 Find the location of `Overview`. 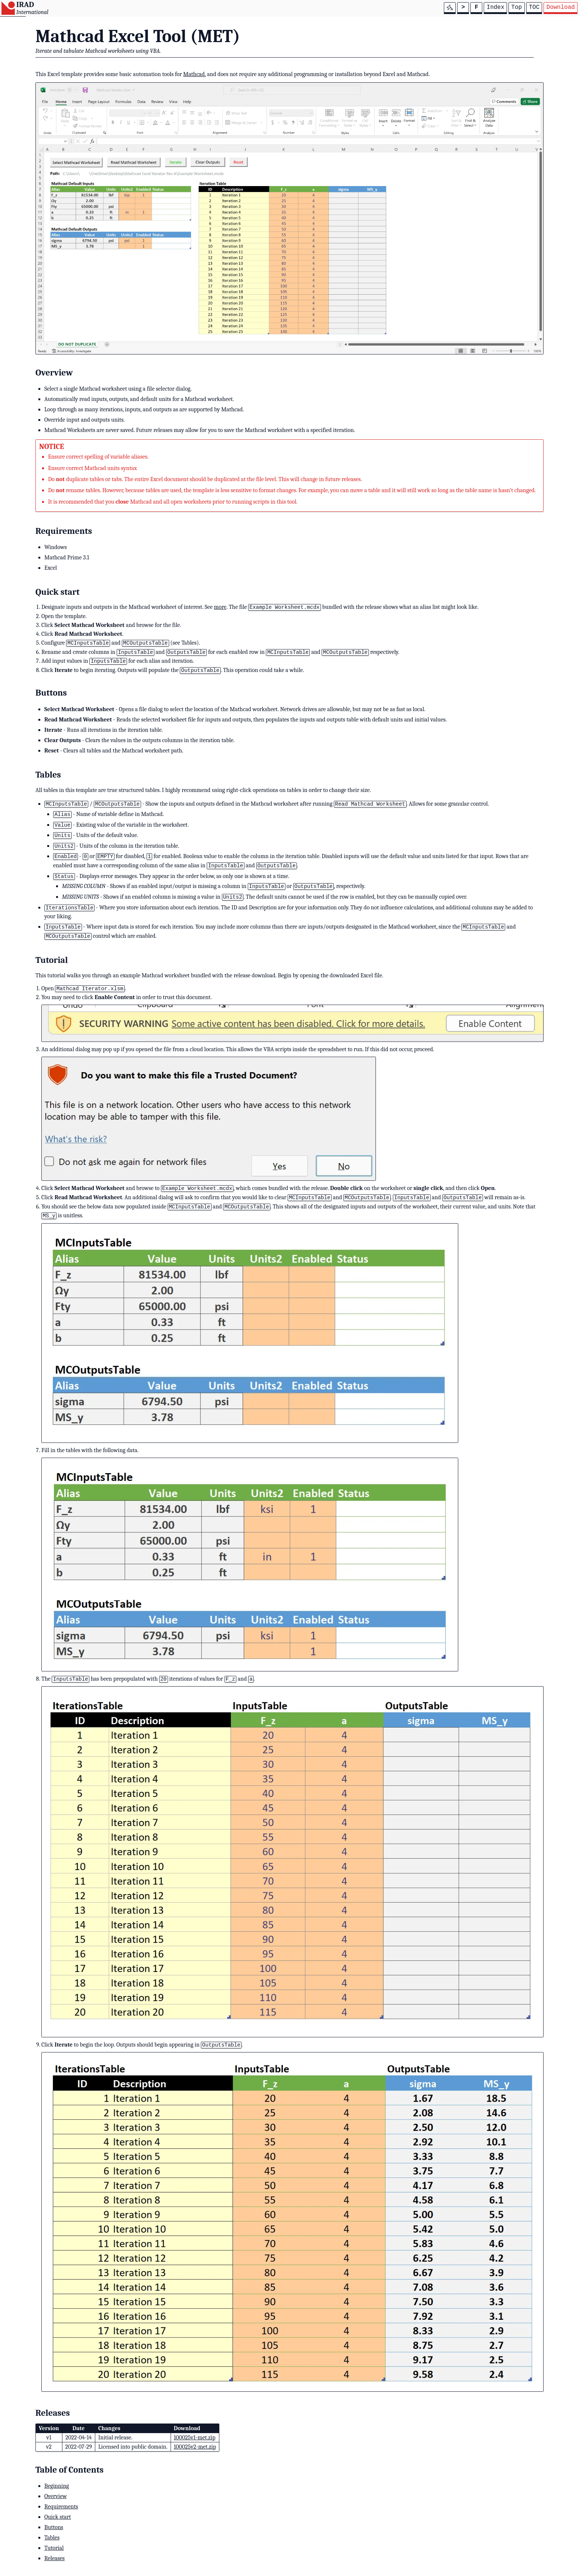

Overview is located at coordinates (55, 2496).